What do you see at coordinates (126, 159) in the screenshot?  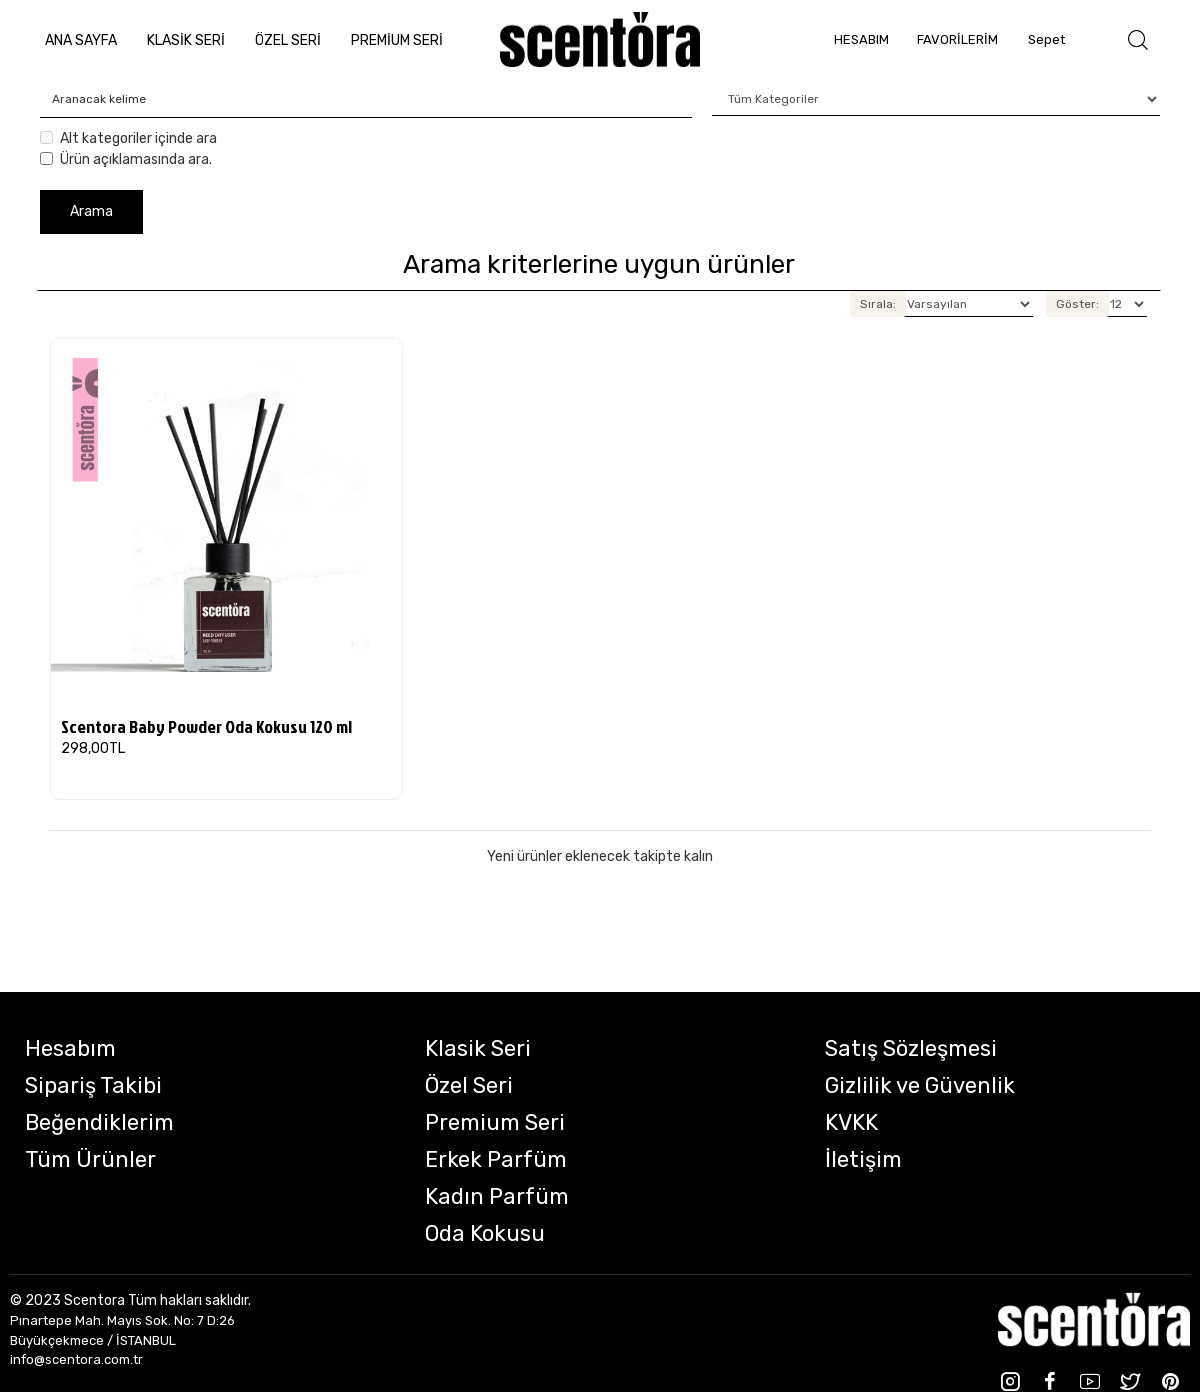 I see `Ürün açıklamasında ara.` at bounding box center [126, 159].